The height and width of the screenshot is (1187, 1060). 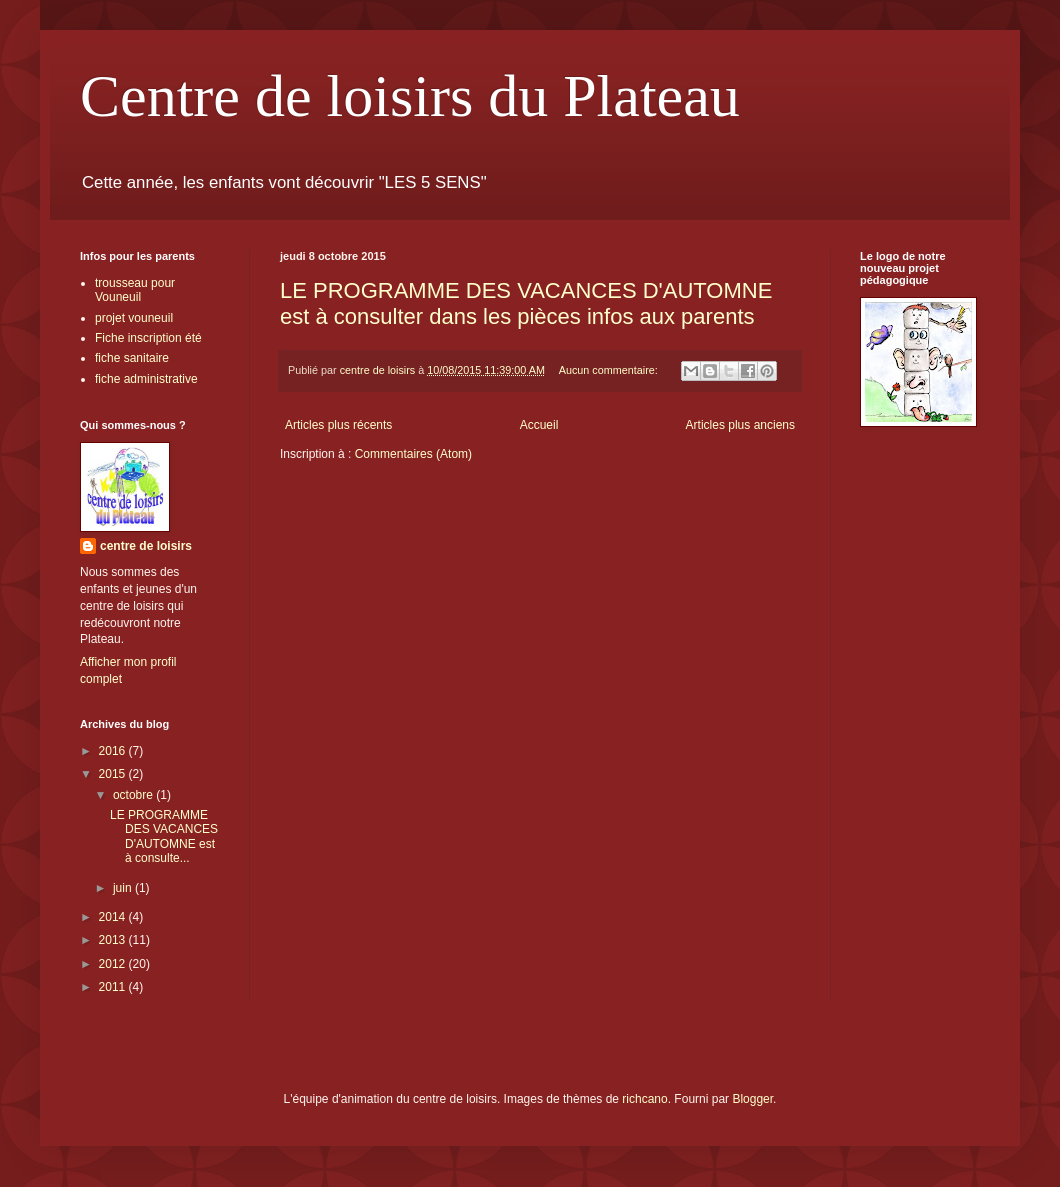 I want to click on Aucun commentaire:, so click(x=610, y=370).